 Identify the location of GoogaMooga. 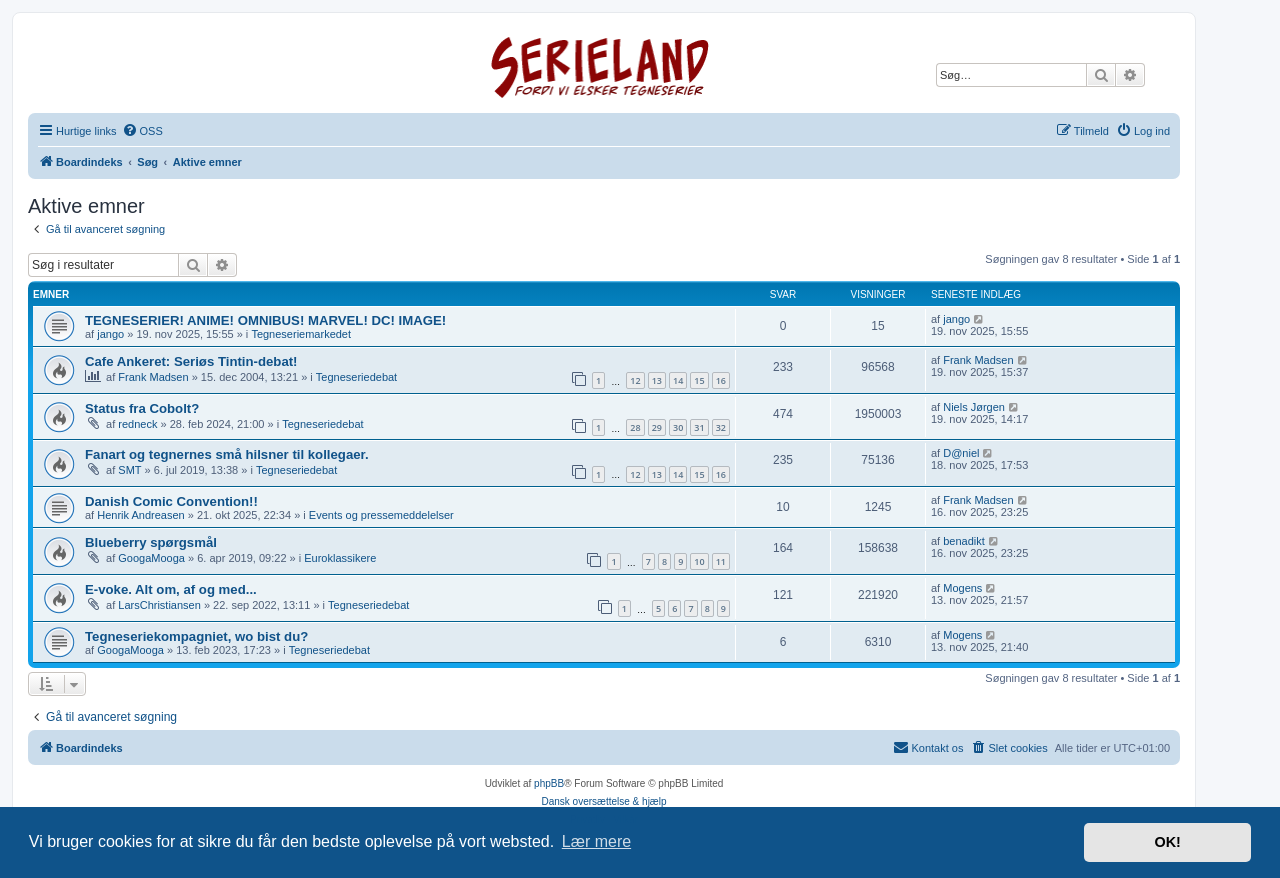
(151, 558).